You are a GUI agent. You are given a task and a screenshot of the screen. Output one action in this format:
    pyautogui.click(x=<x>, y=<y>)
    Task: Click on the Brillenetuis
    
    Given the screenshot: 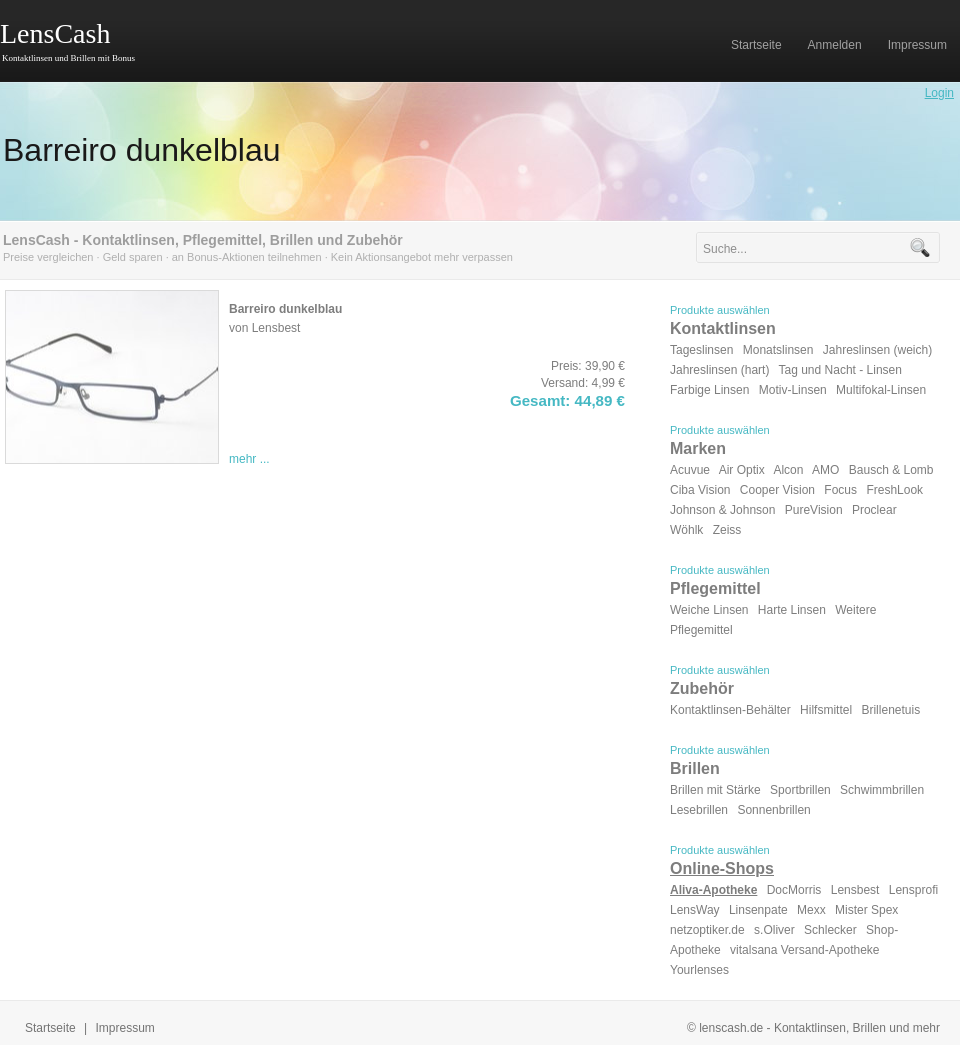 What is the action you would take?
    pyautogui.click(x=890, y=710)
    